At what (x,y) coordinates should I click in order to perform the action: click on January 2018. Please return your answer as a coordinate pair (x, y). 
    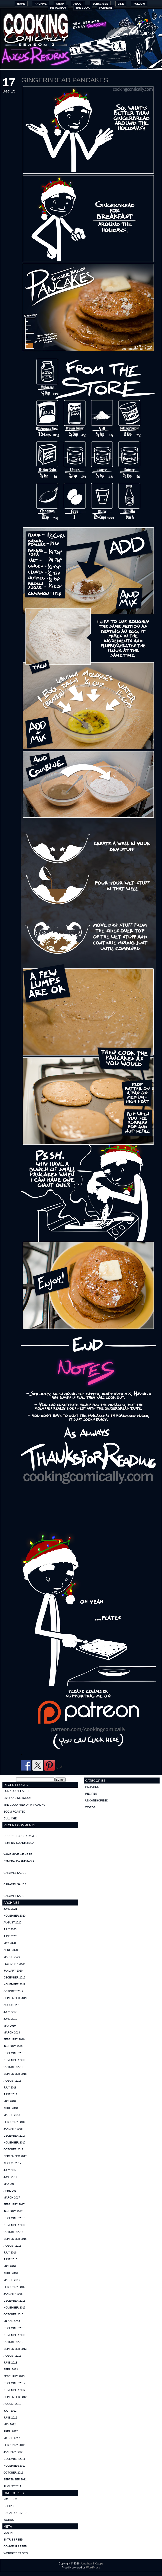
    Looking at the image, I should click on (13, 2128).